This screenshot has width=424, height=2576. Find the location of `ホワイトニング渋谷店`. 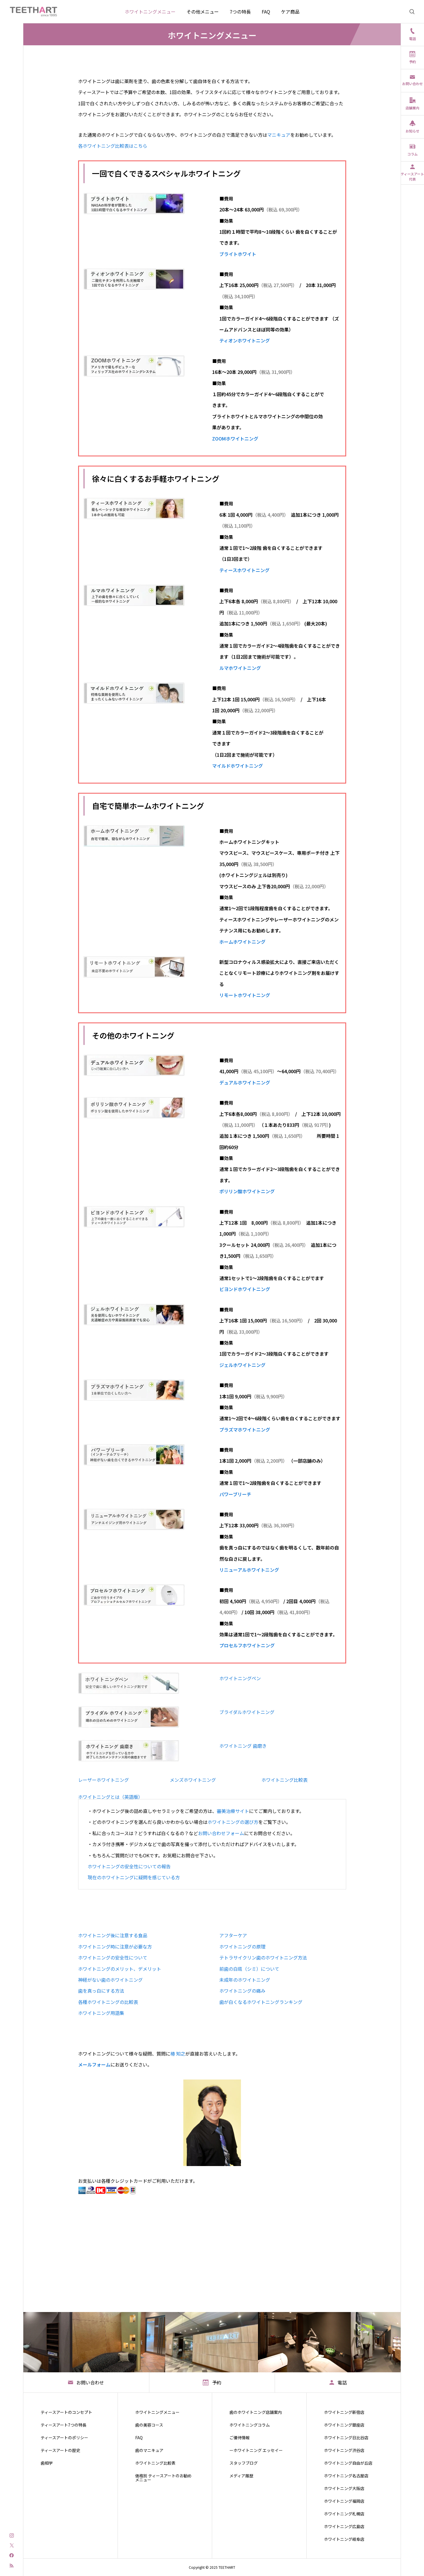

ホワイトニング渋谷店 is located at coordinates (344, 2450).